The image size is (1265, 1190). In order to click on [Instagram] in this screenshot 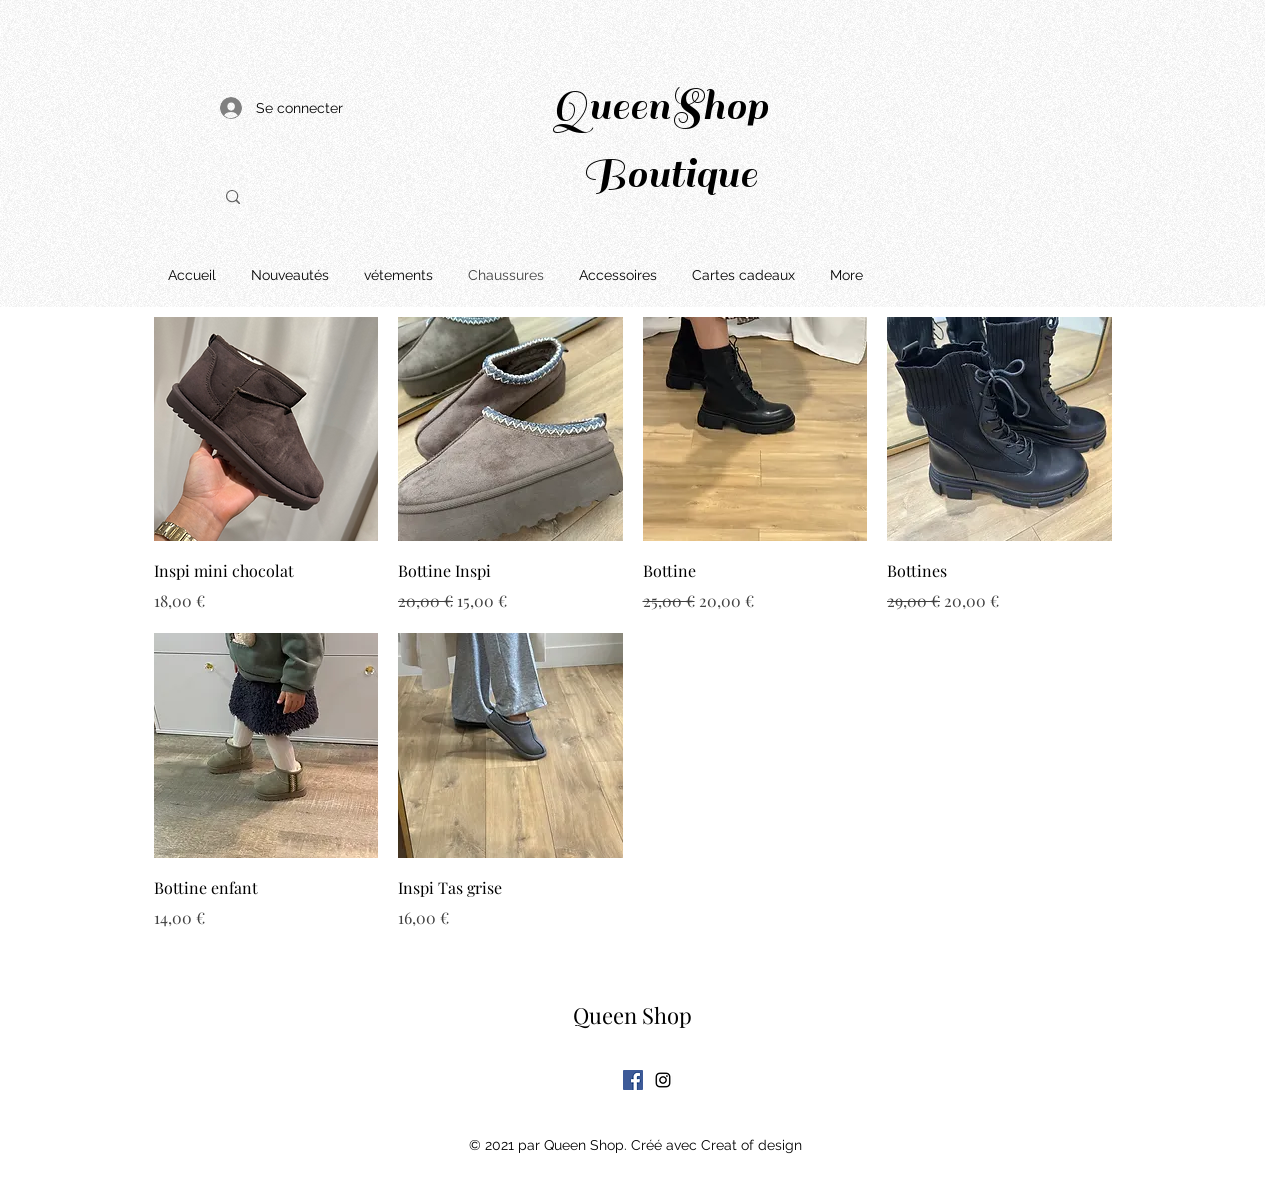, I will do `click(663, 1080)`.